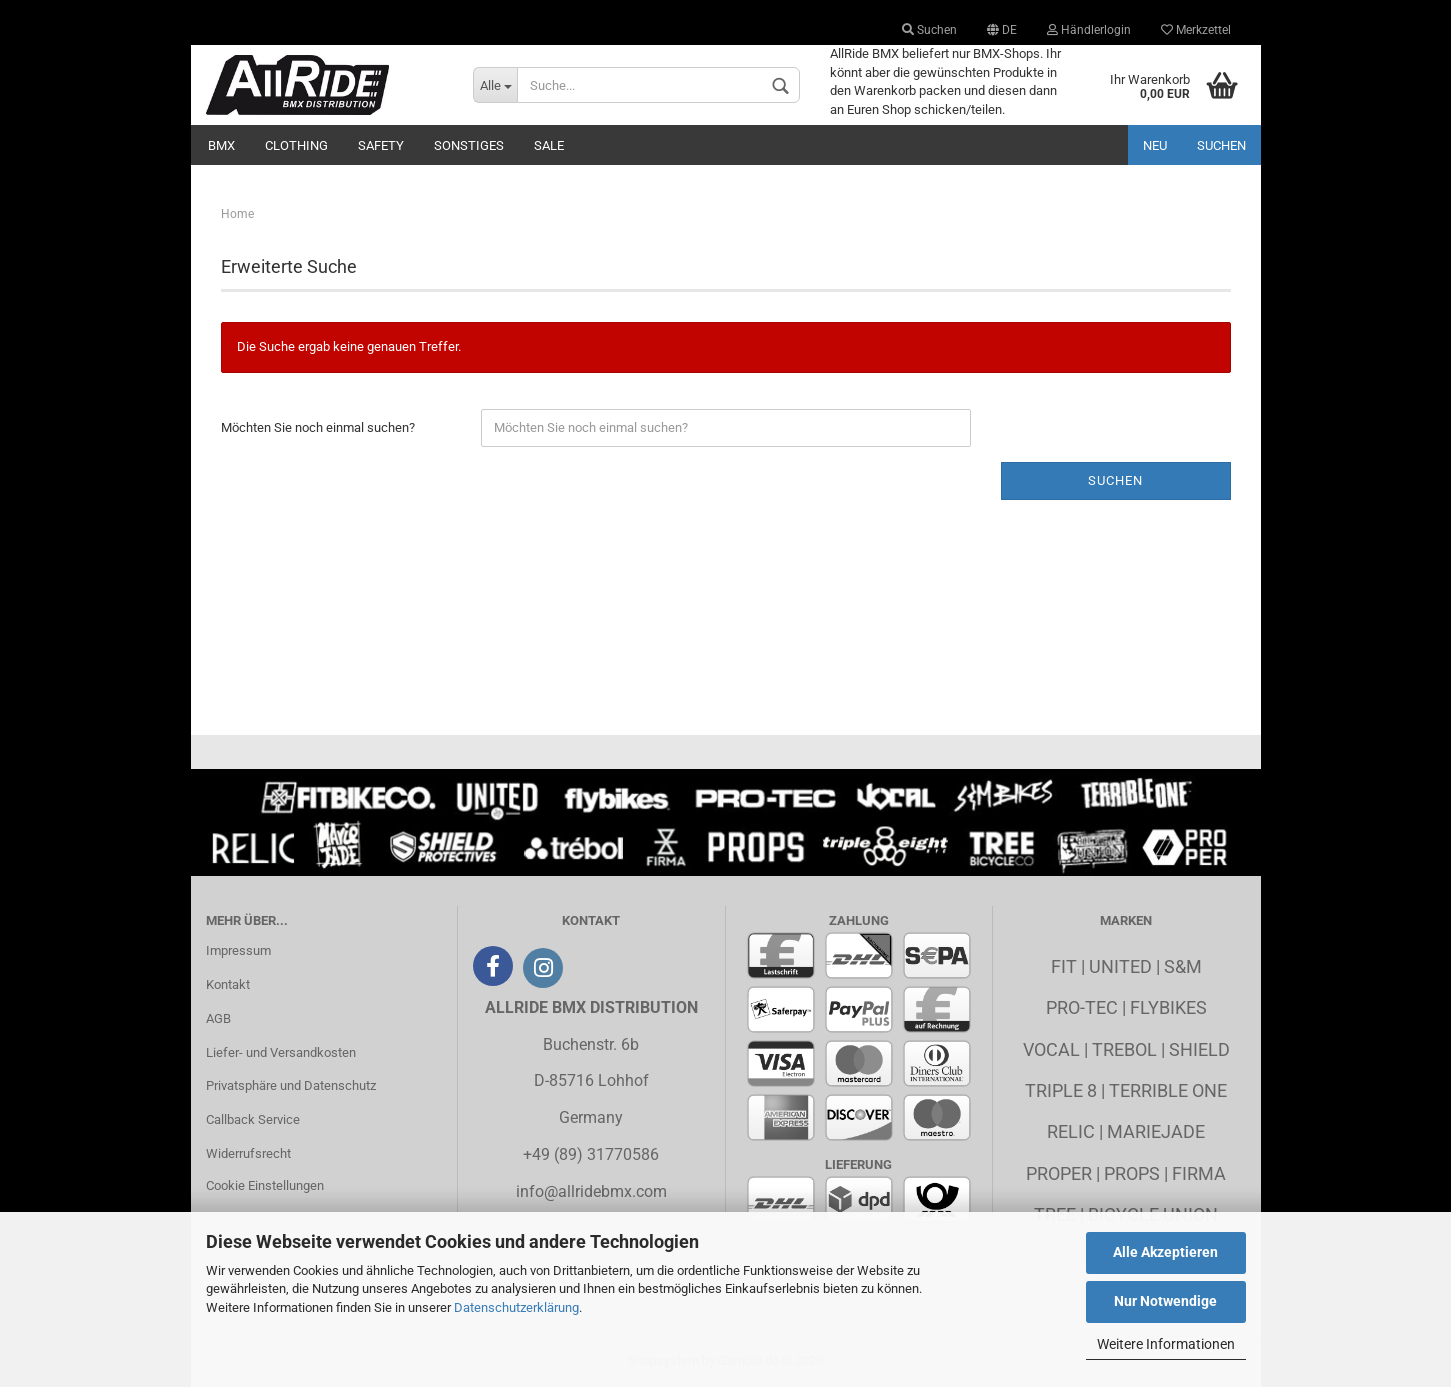  What do you see at coordinates (1156, 1131) in the screenshot?
I see `MarieJade` at bounding box center [1156, 1131].